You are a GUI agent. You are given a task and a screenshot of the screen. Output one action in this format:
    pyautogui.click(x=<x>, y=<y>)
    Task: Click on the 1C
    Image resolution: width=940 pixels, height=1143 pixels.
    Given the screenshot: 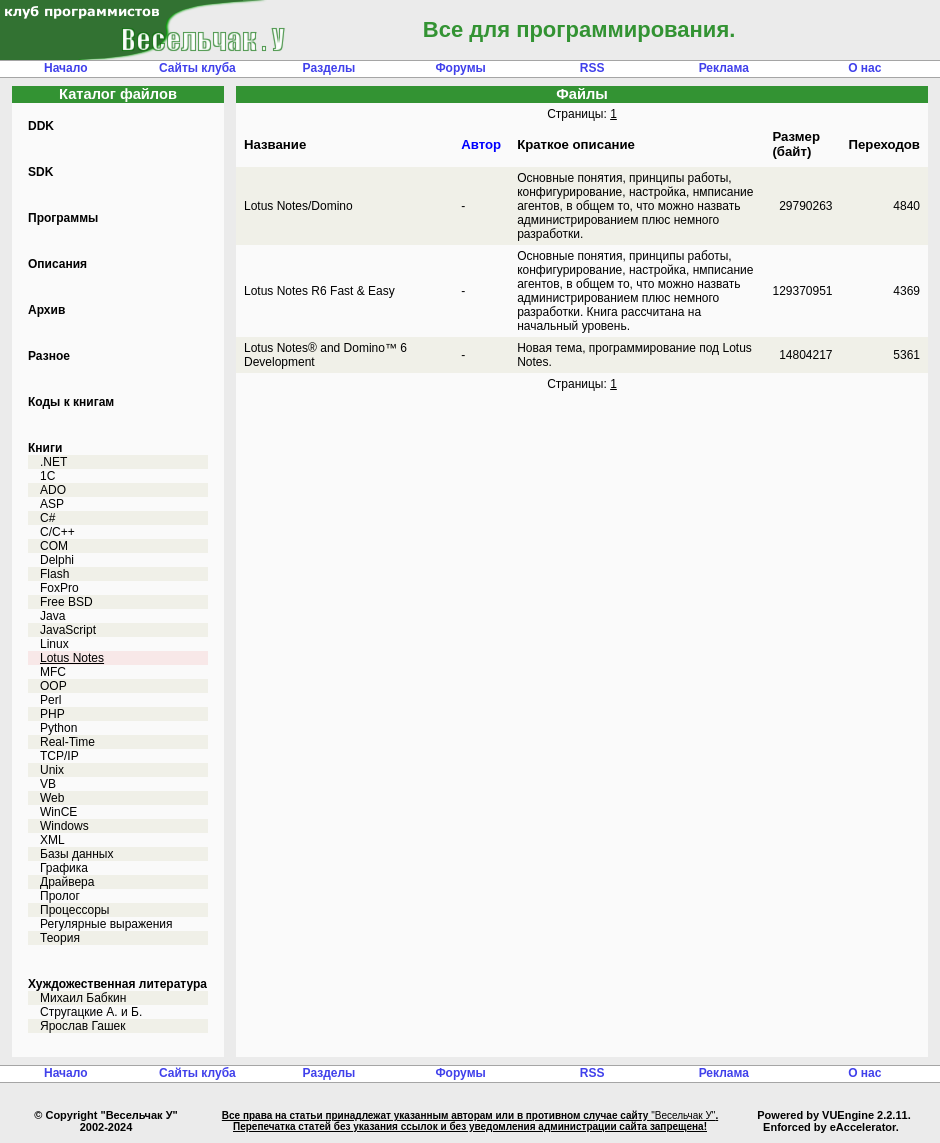 What is the action you would take?
    pyautogui.click(x=47, y=476)
    